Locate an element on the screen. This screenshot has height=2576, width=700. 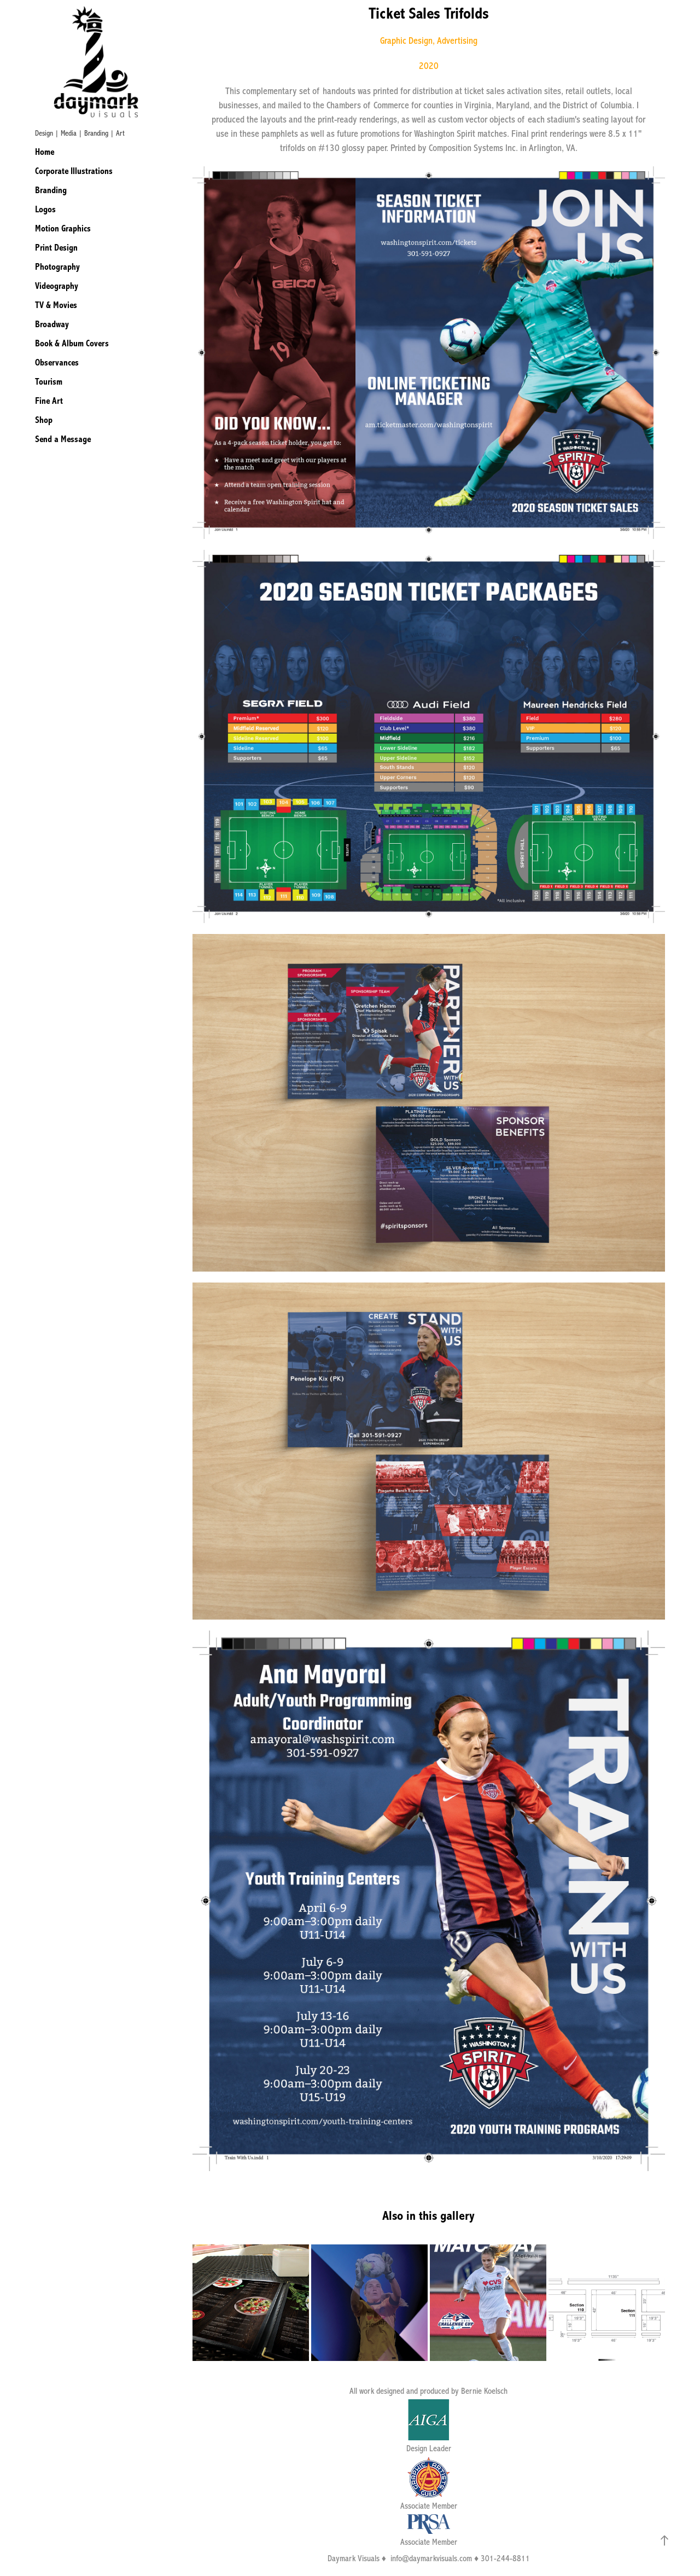
Photography is located at coordinates (57, 267).